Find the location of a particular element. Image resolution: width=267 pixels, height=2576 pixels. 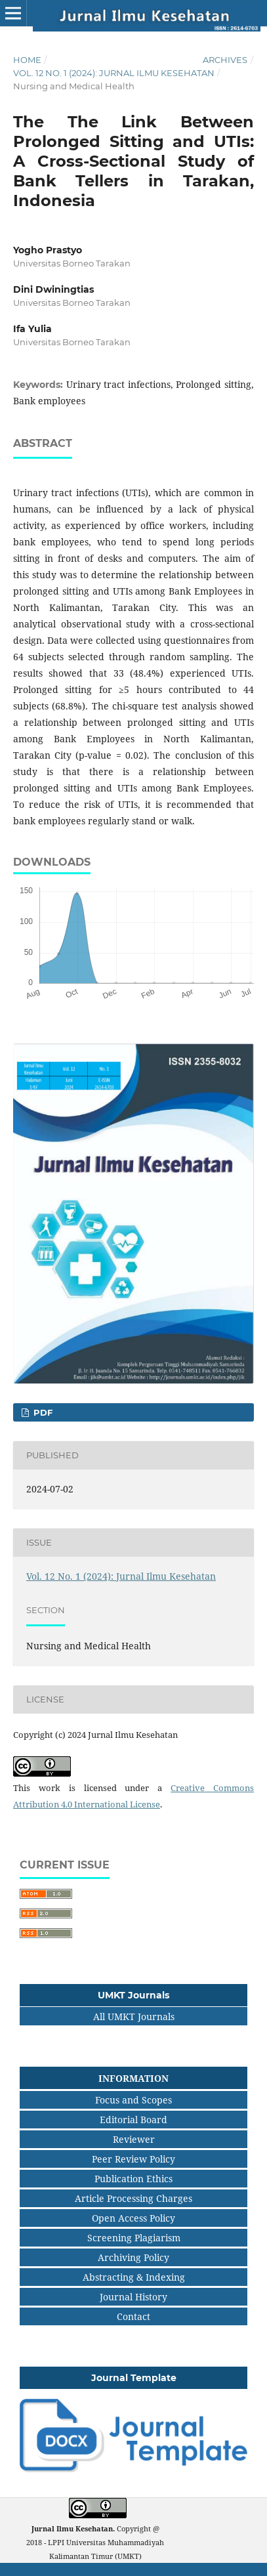

Focus and Scopes is located at coordinates (133, 2100).